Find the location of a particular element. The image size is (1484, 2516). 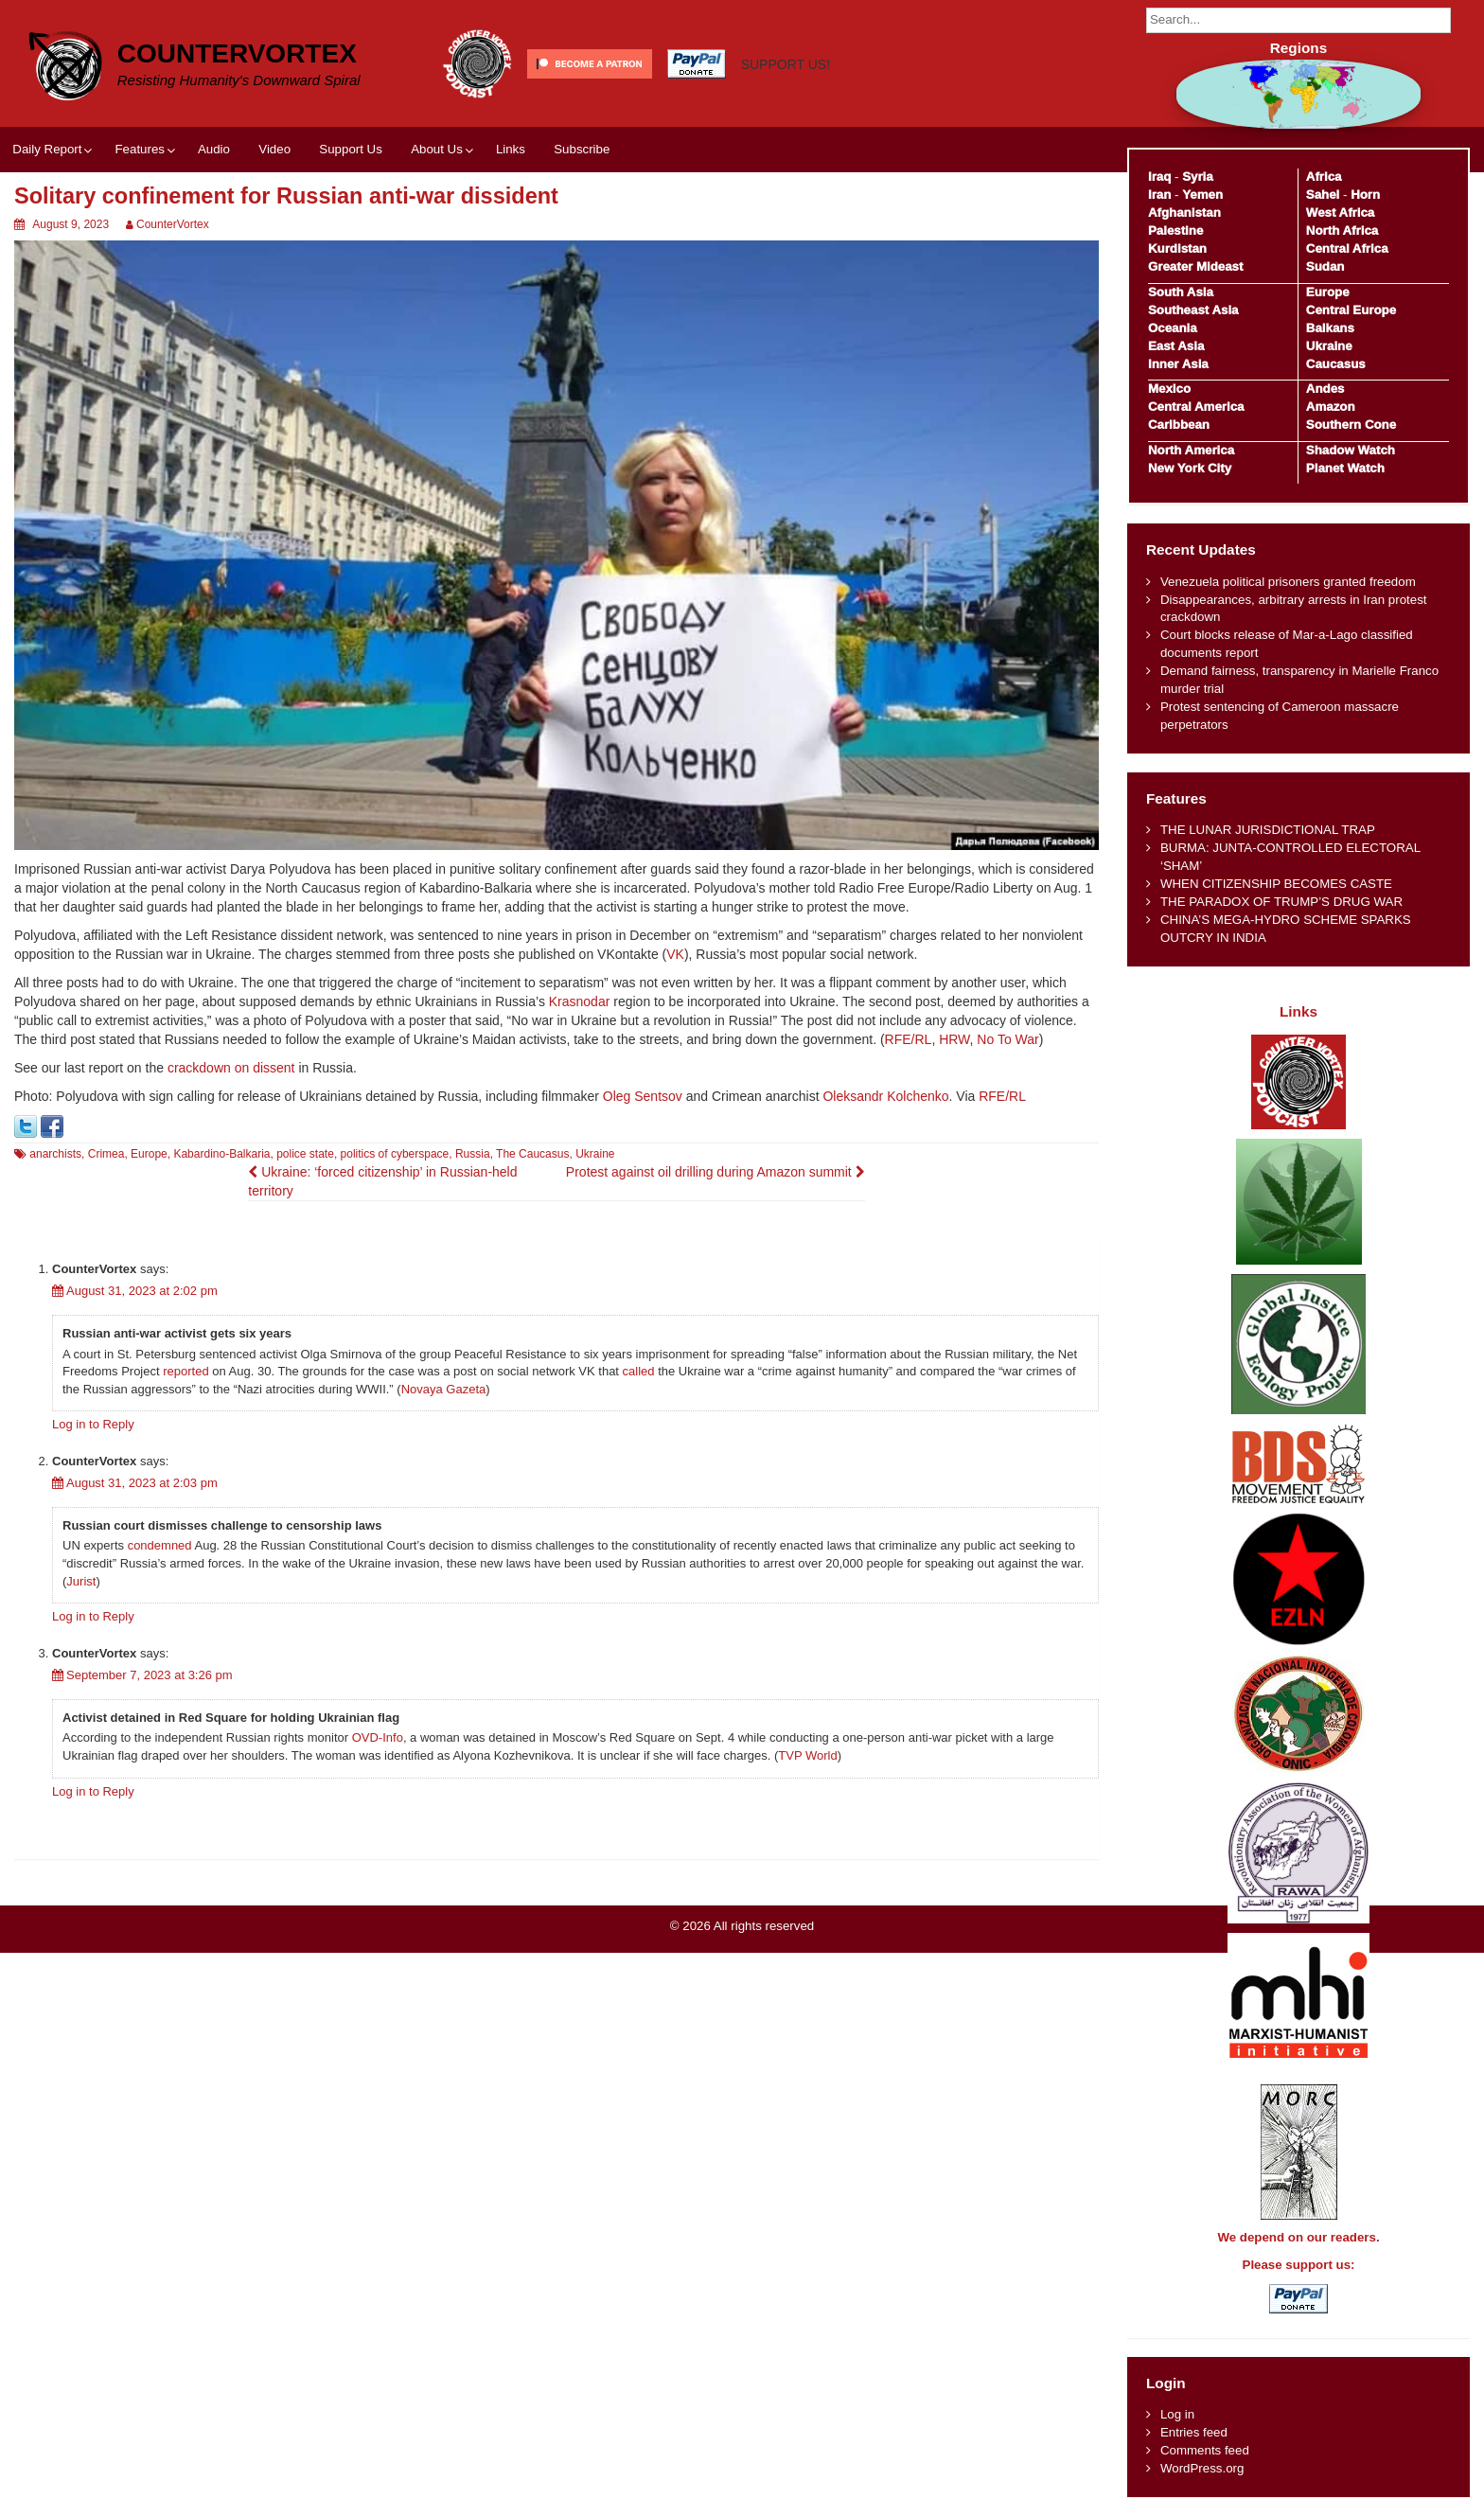

OVD-Info is located at coordinates (377, 1737).